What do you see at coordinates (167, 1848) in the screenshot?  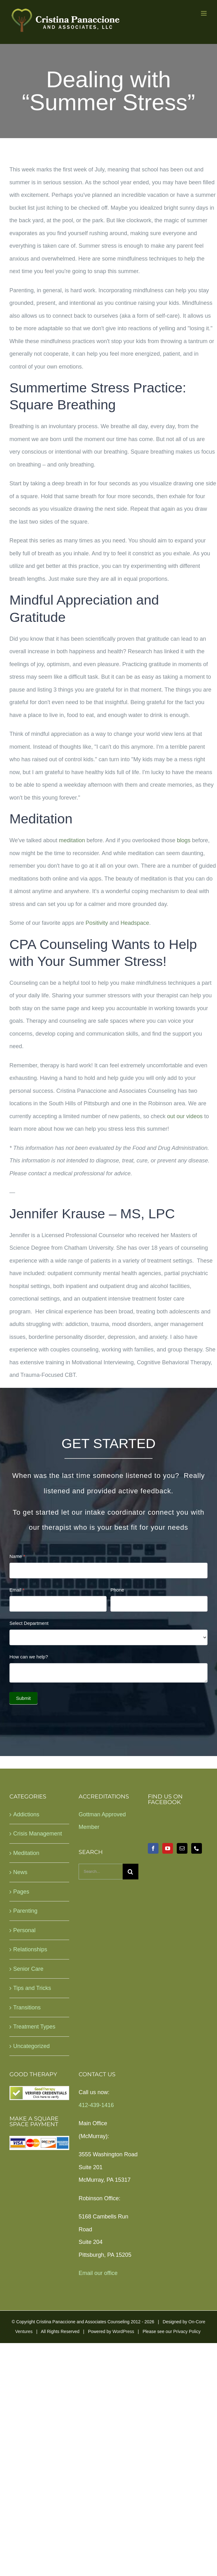 I see `[YouTube]` at bounding box center [167, 1848].